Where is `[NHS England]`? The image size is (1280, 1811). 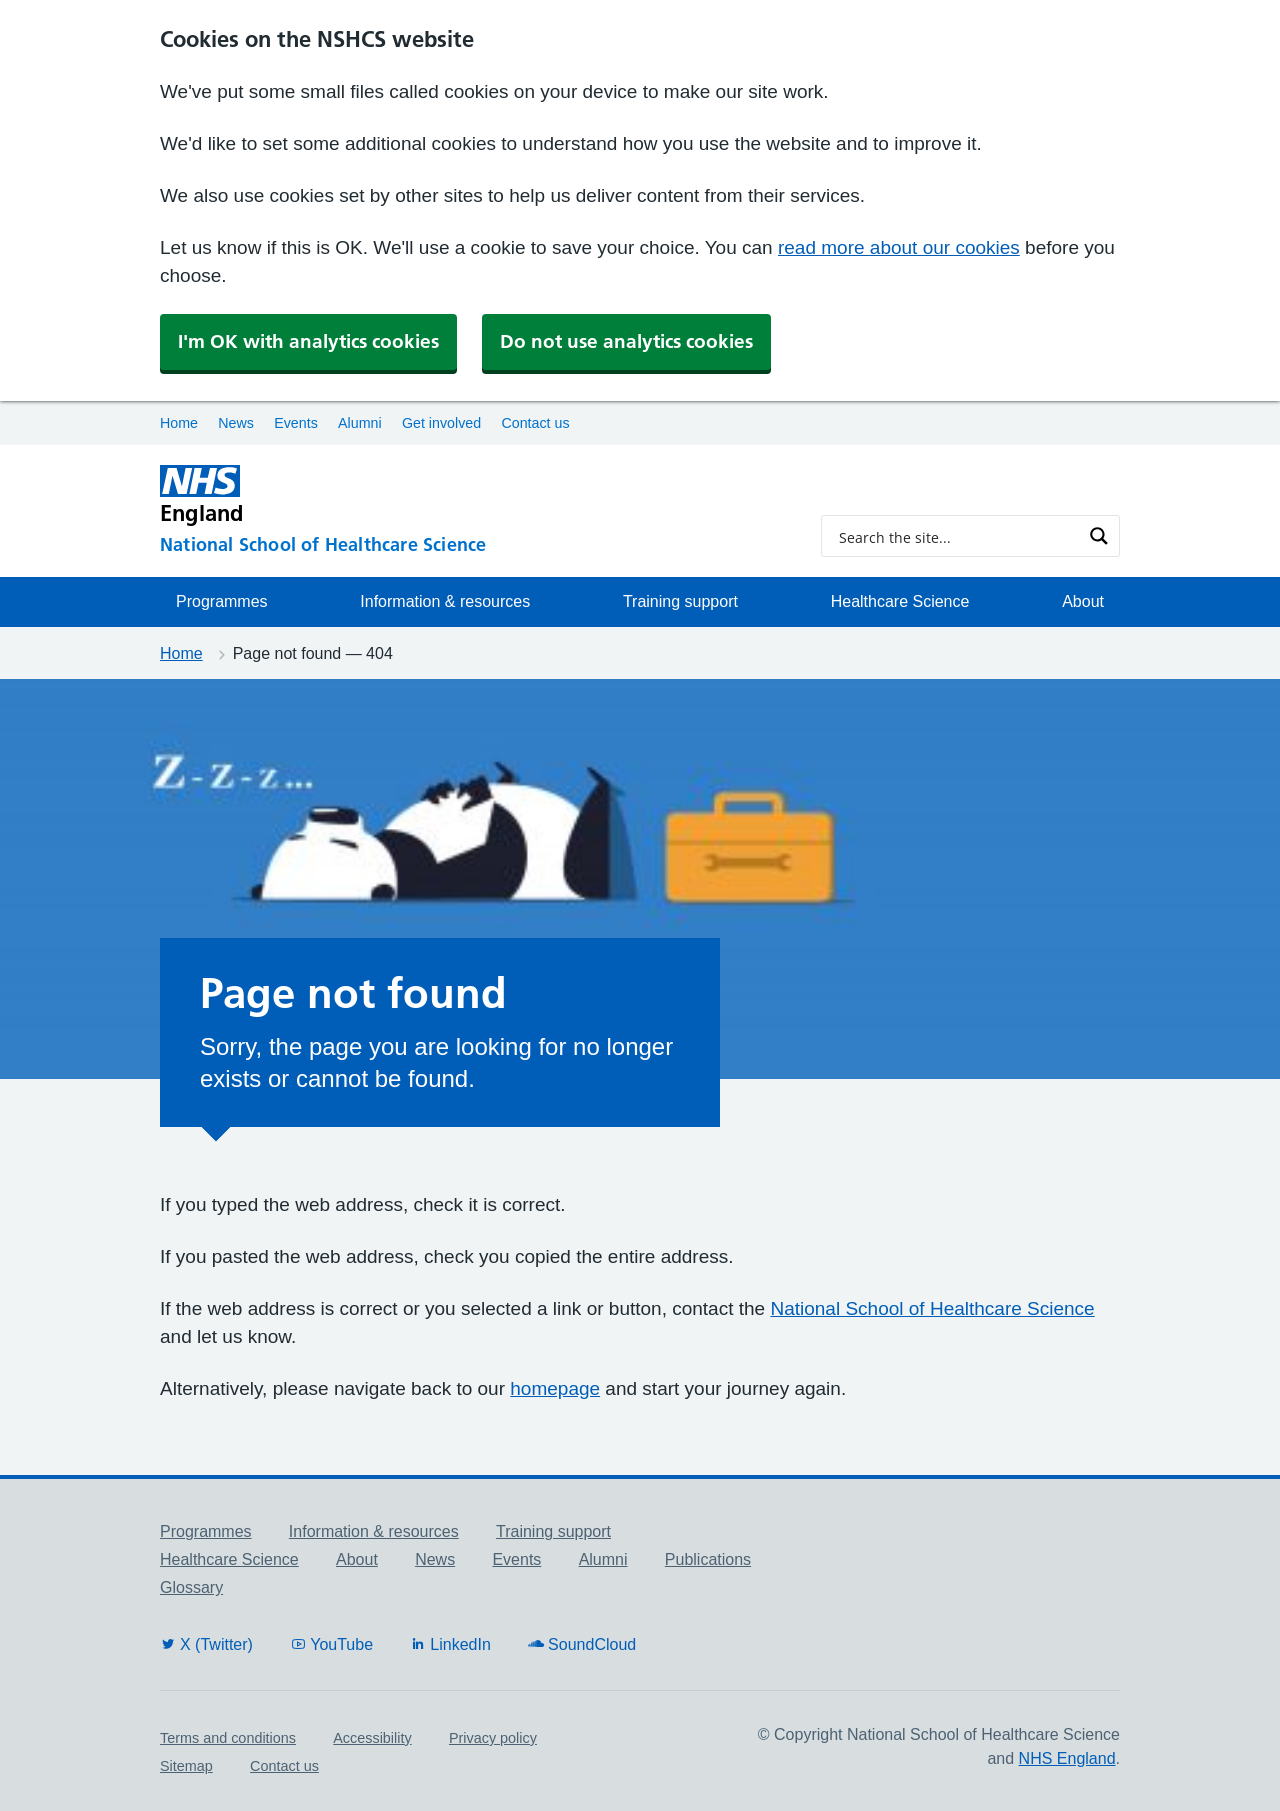 [NHS England] is located at coordinates (474, 495).